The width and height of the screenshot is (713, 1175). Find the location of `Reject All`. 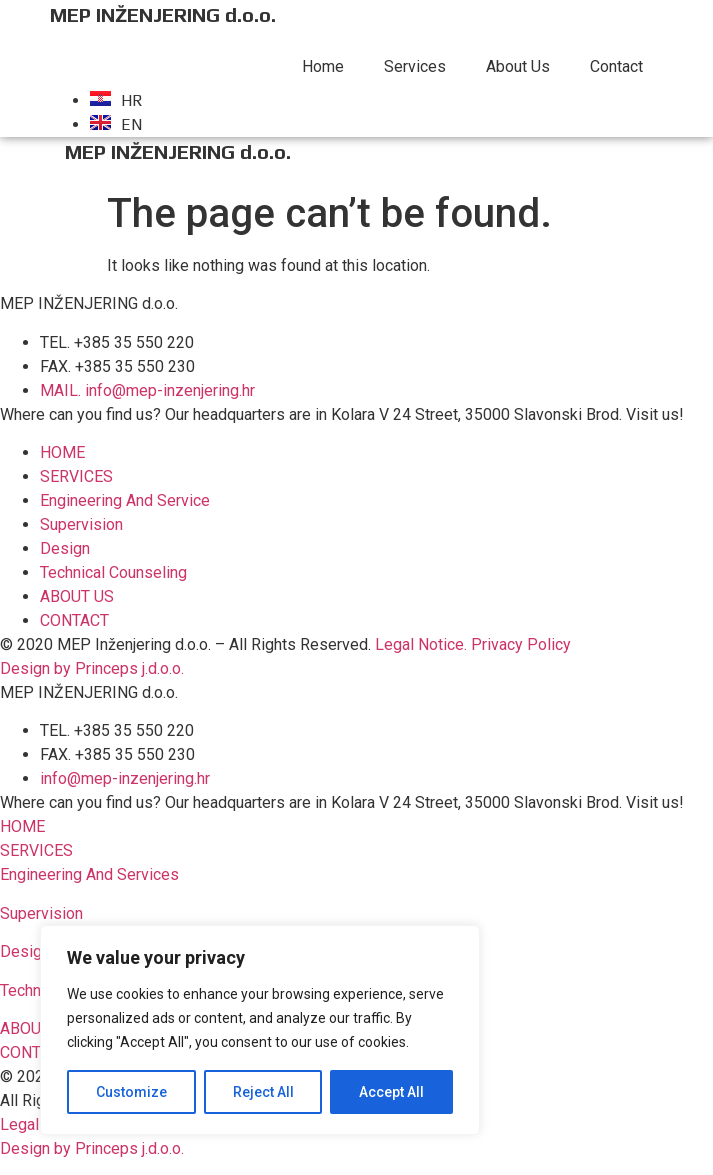

Reject All is located at coordinates (263, 1092).